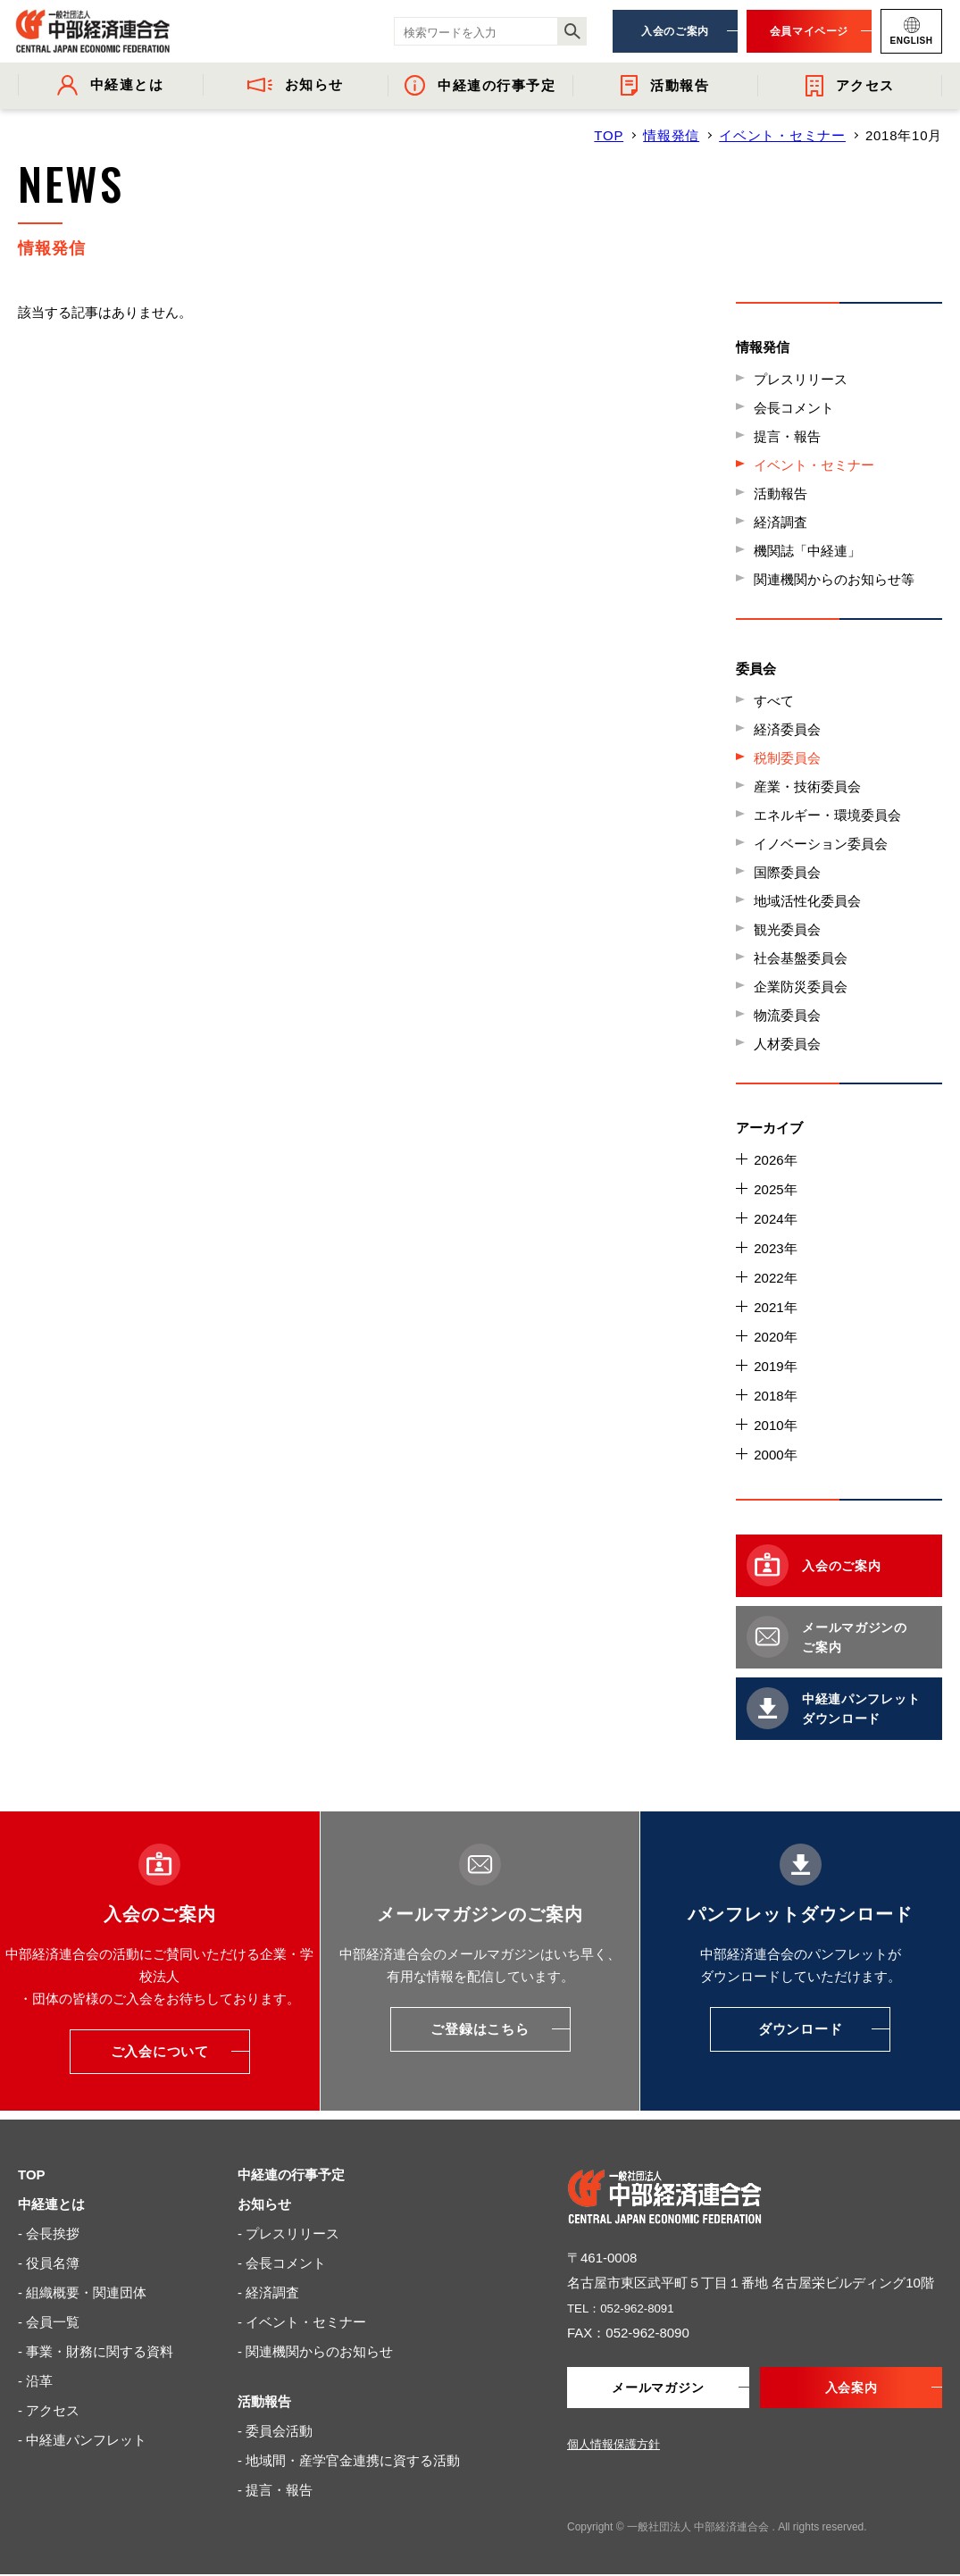  What do you see at coordinates (775, 1218) in the screenshot?
I see `2024年` at bounding box center [775, 1218].